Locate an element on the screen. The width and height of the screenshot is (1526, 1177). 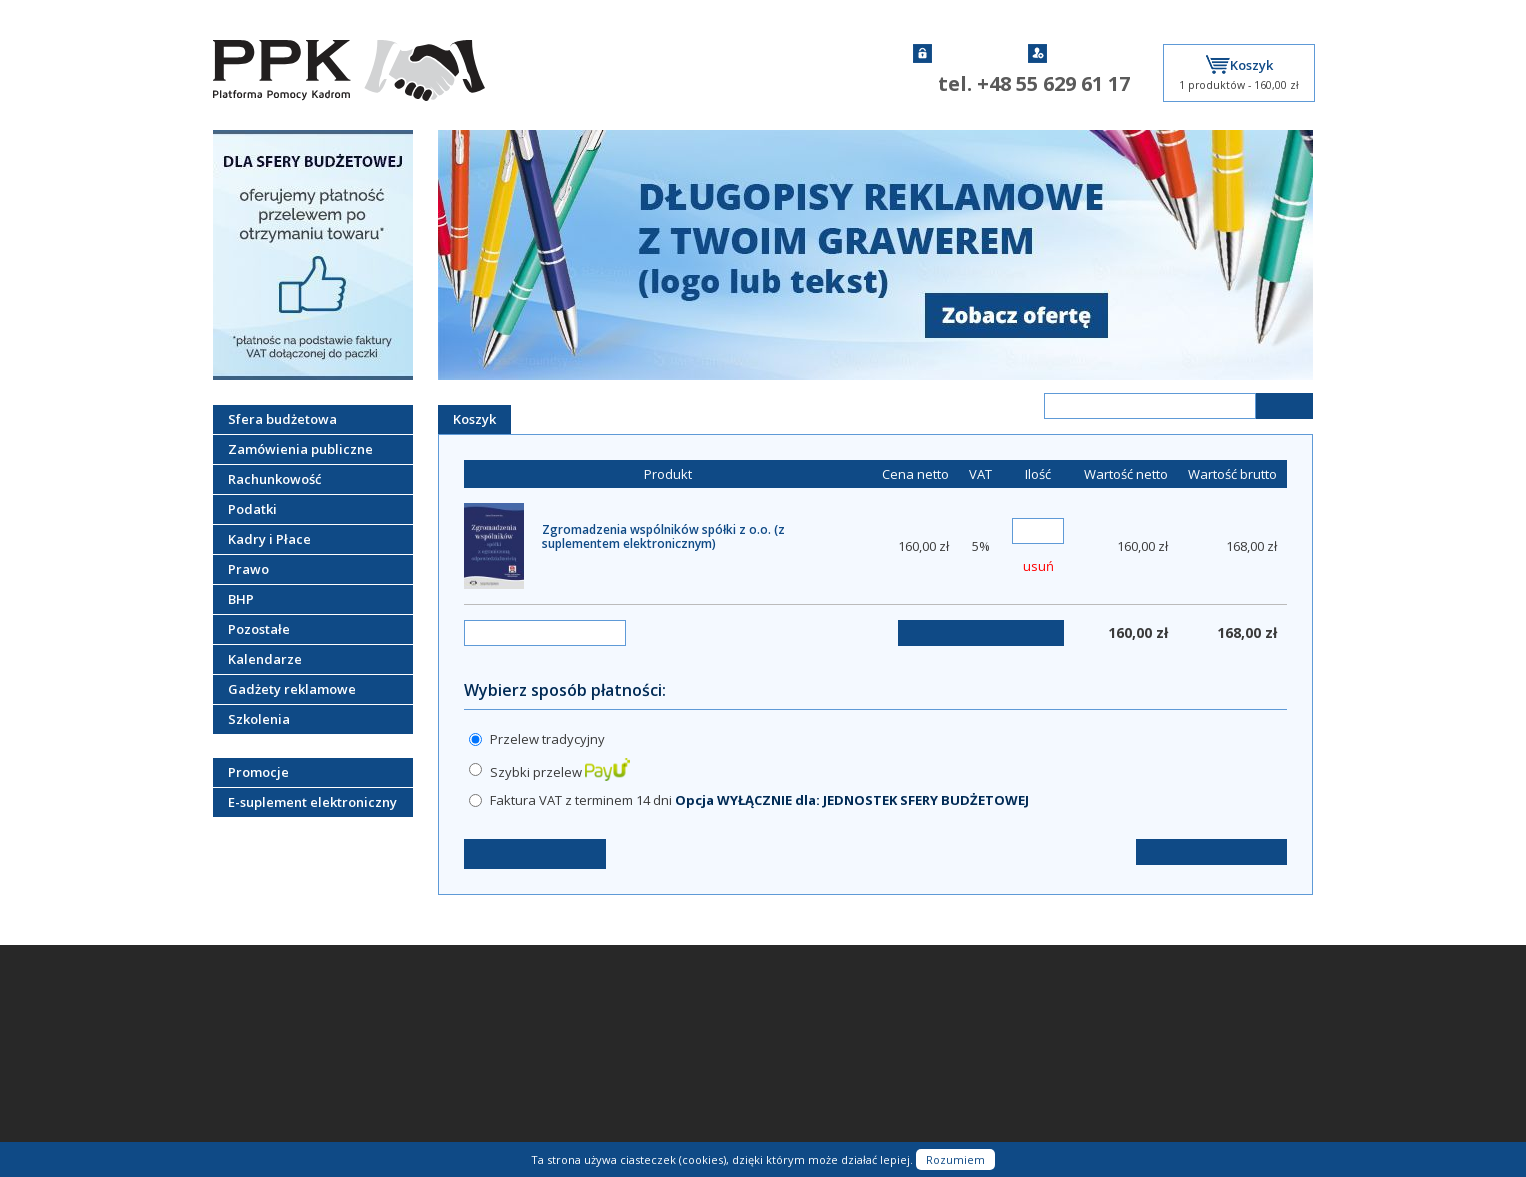
Sposoby płatności is located at coordinates (265, 1067).